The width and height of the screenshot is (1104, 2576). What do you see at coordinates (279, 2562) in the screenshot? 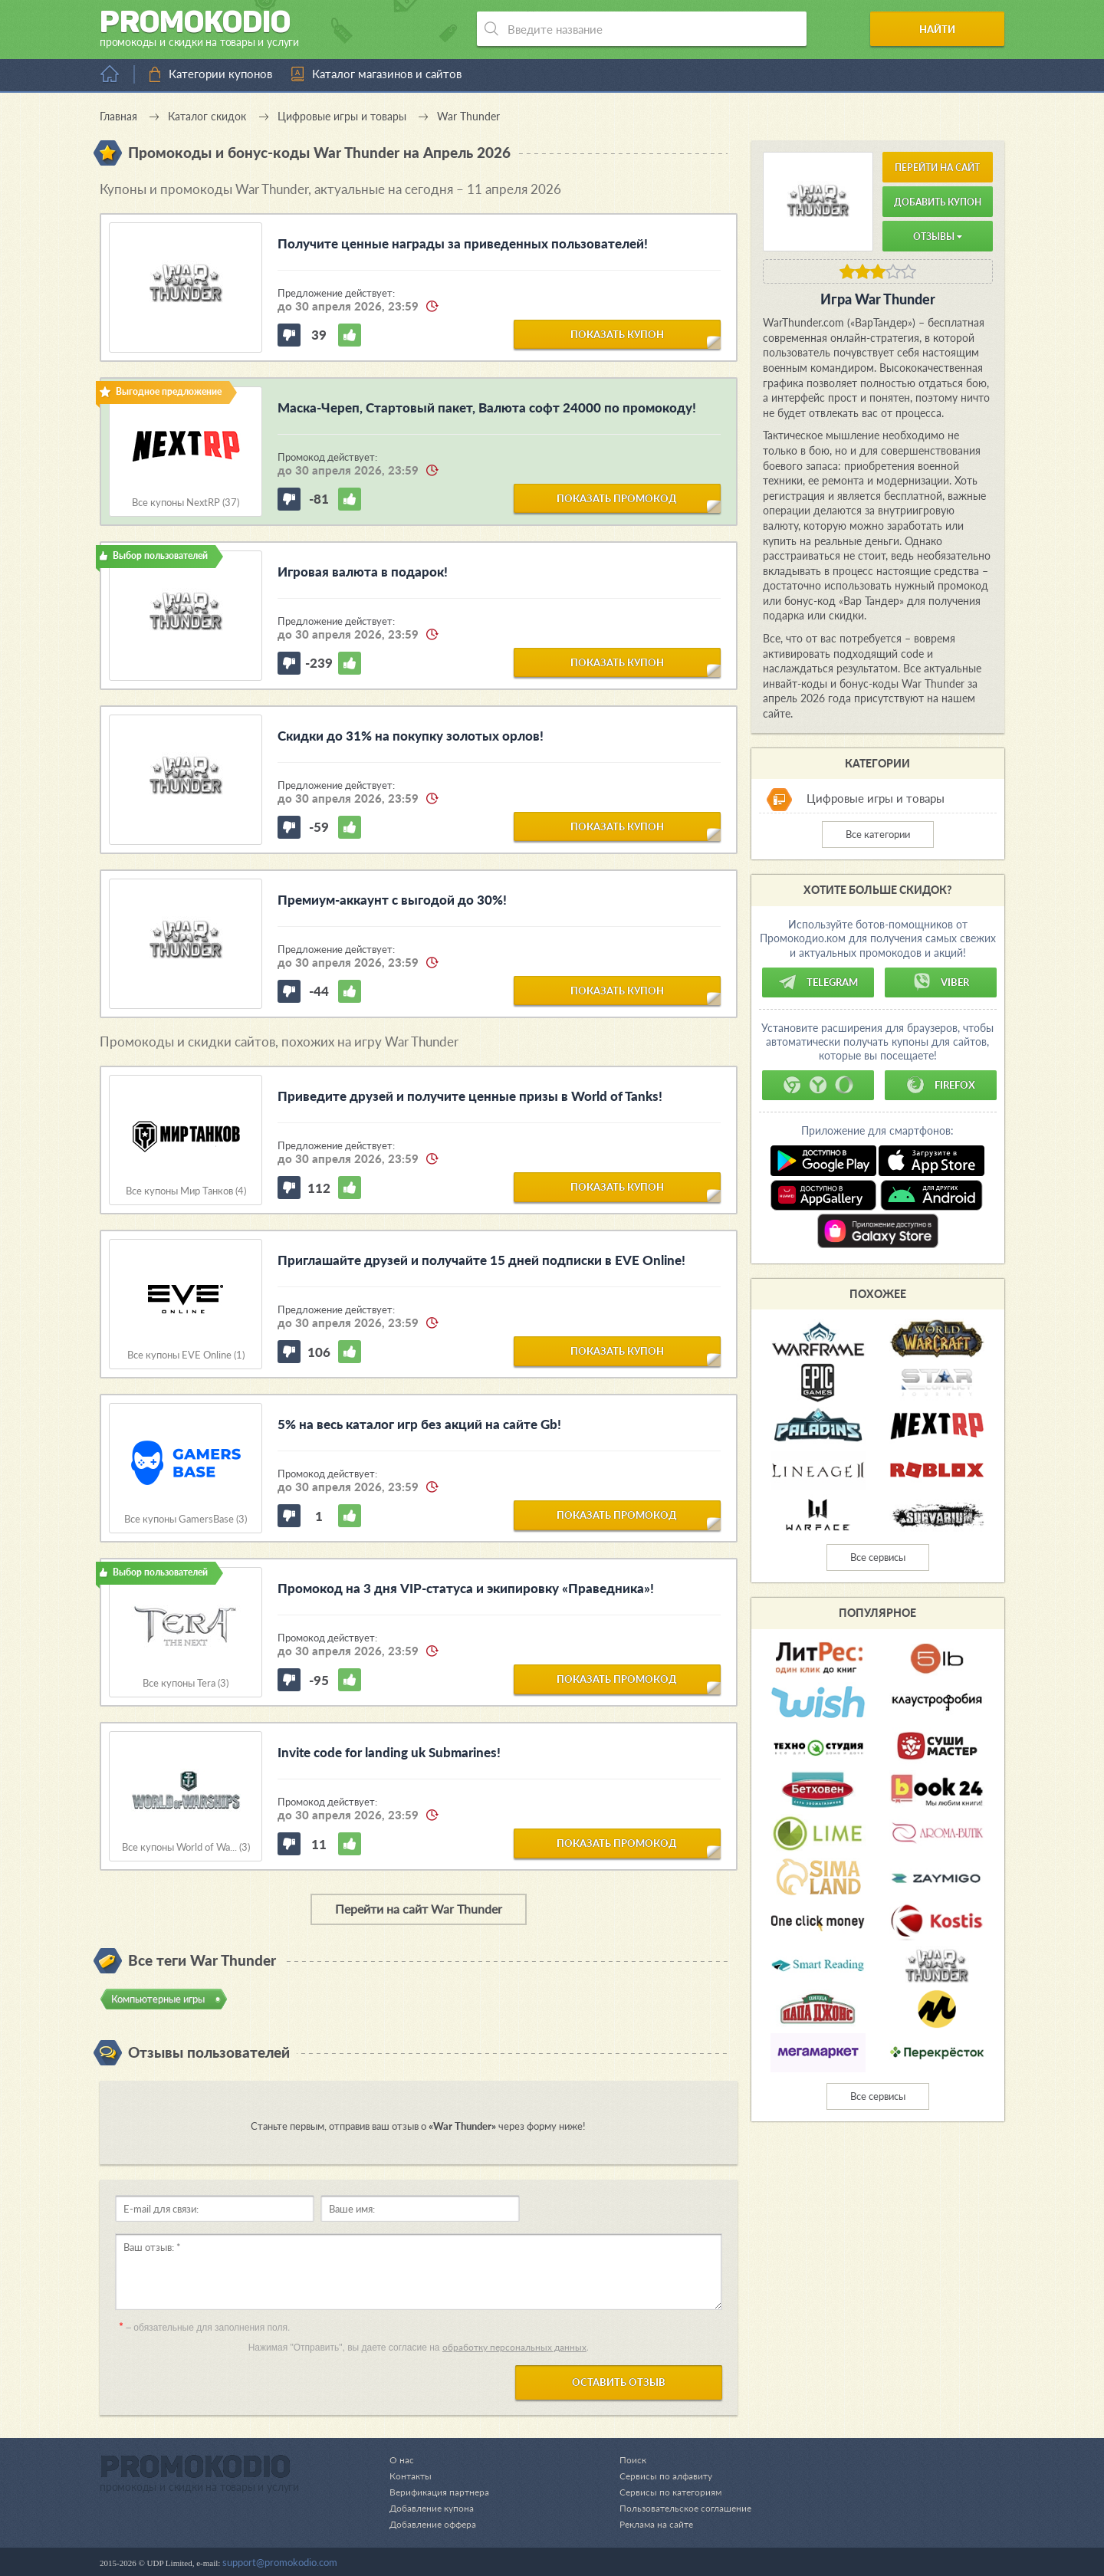
I see `support@promokodio.com` at bounding box center [279, 2562].